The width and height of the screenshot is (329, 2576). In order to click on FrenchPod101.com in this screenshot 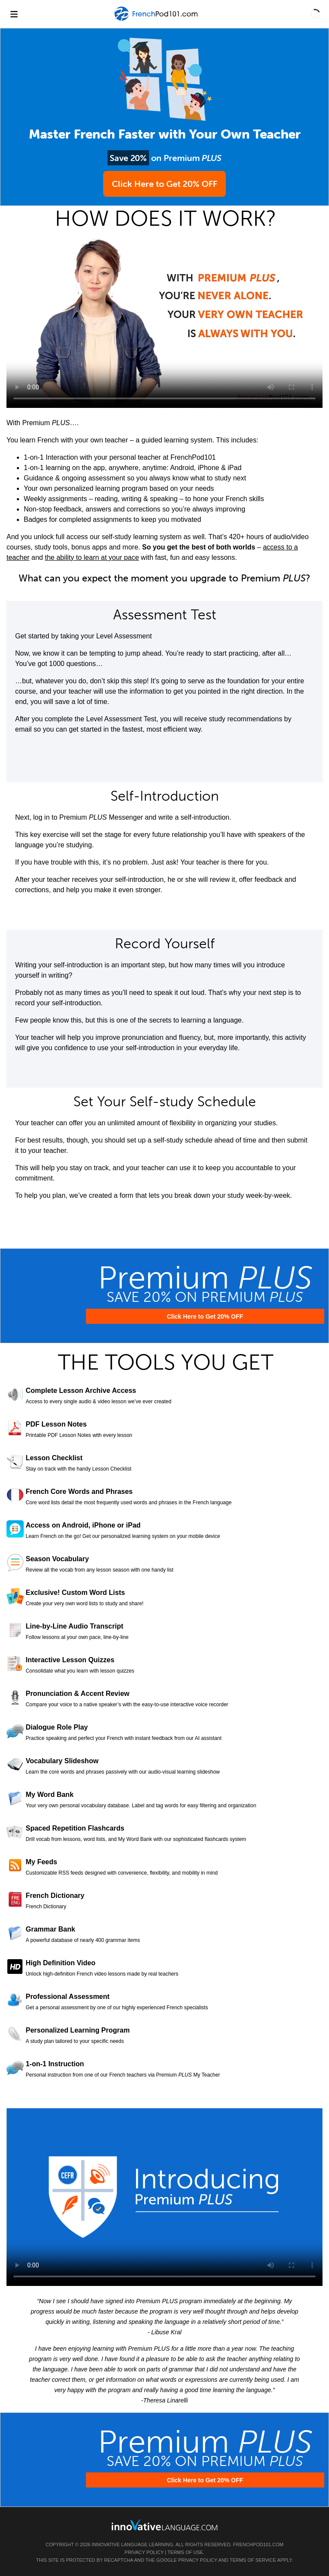, I will do `click(258, 2544)`.